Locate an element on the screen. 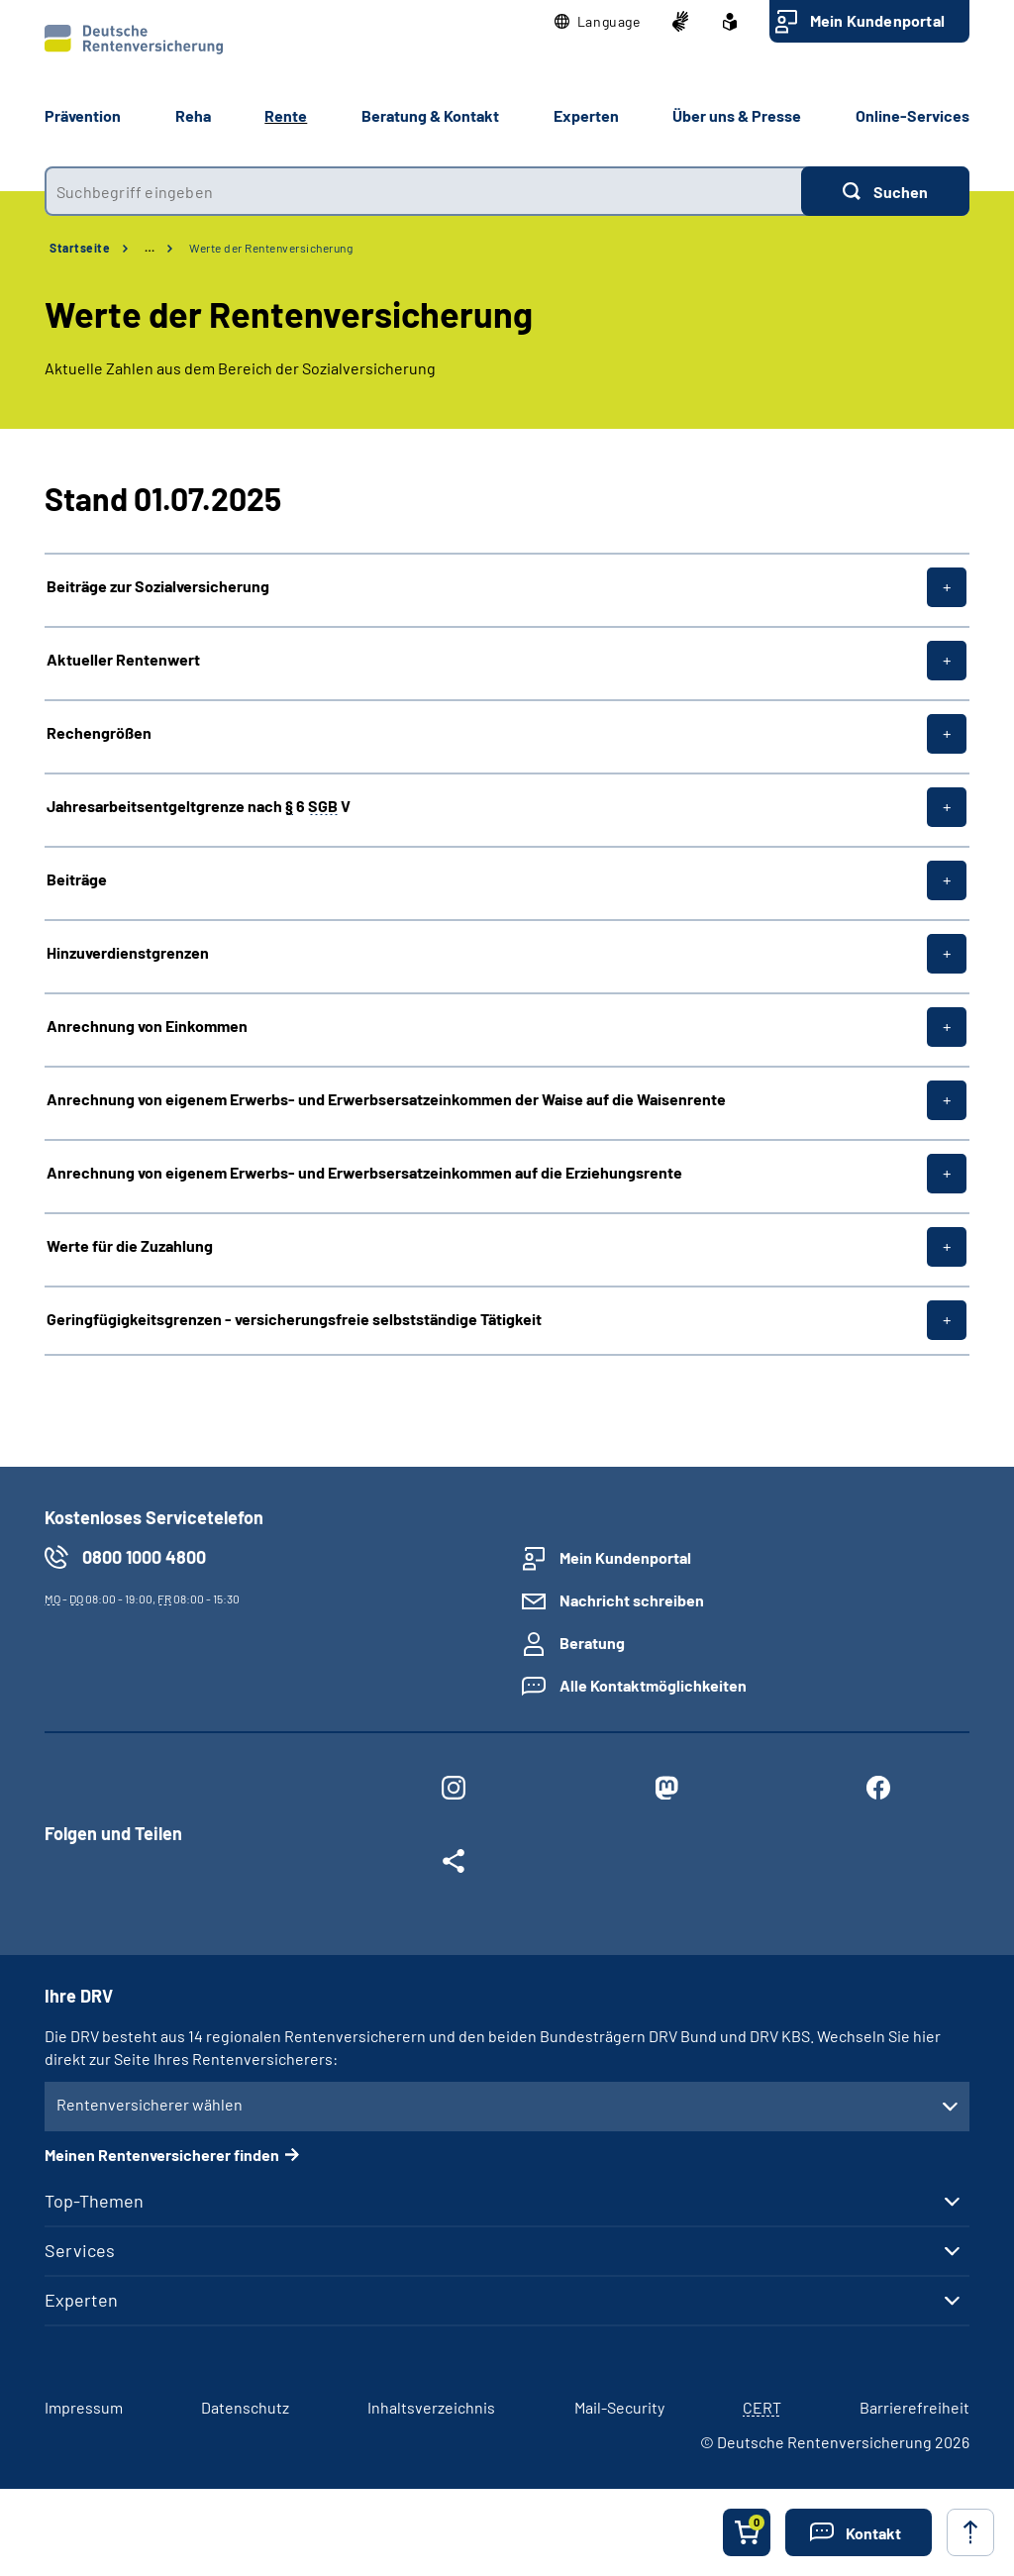 The image size is (1014, 2576). Werte der Rentenversicherung is located at coordinates (271, 248).